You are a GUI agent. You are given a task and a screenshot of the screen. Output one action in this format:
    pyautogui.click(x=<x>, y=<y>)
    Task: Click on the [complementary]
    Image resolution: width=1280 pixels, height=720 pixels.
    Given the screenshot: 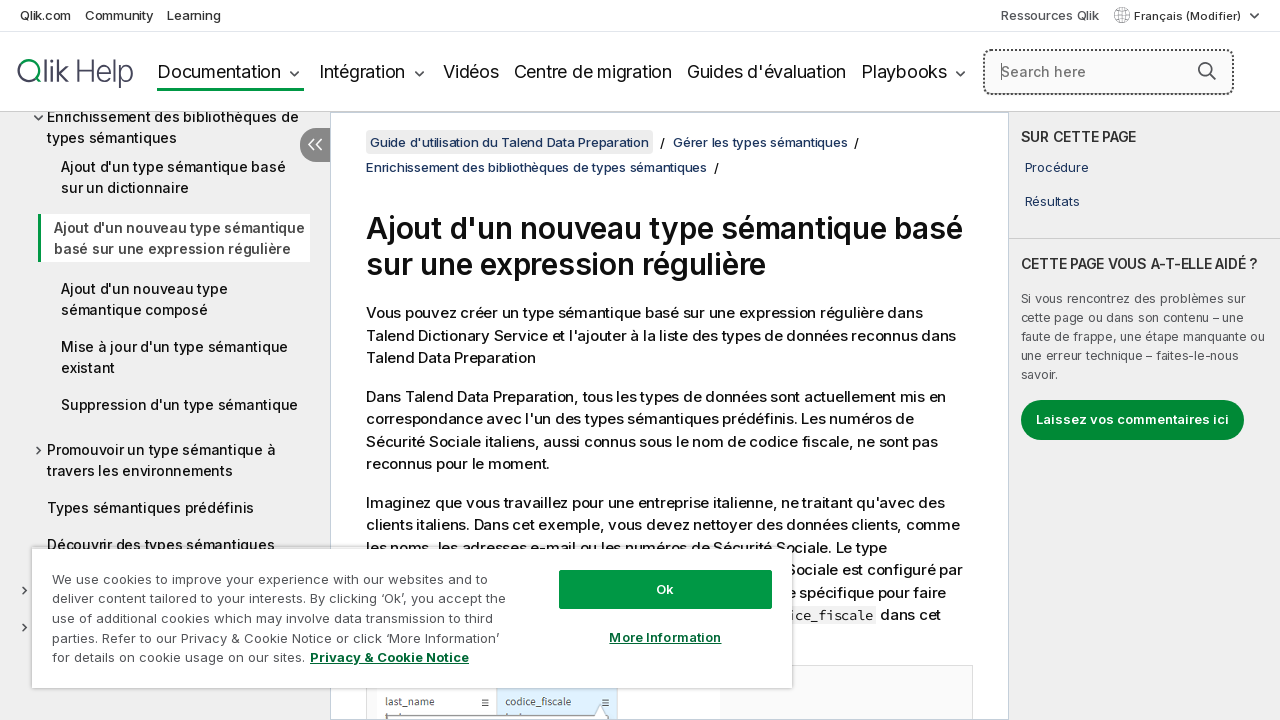 What is the action you would take?
    pyautogui.click(x=1144, y=416)
    